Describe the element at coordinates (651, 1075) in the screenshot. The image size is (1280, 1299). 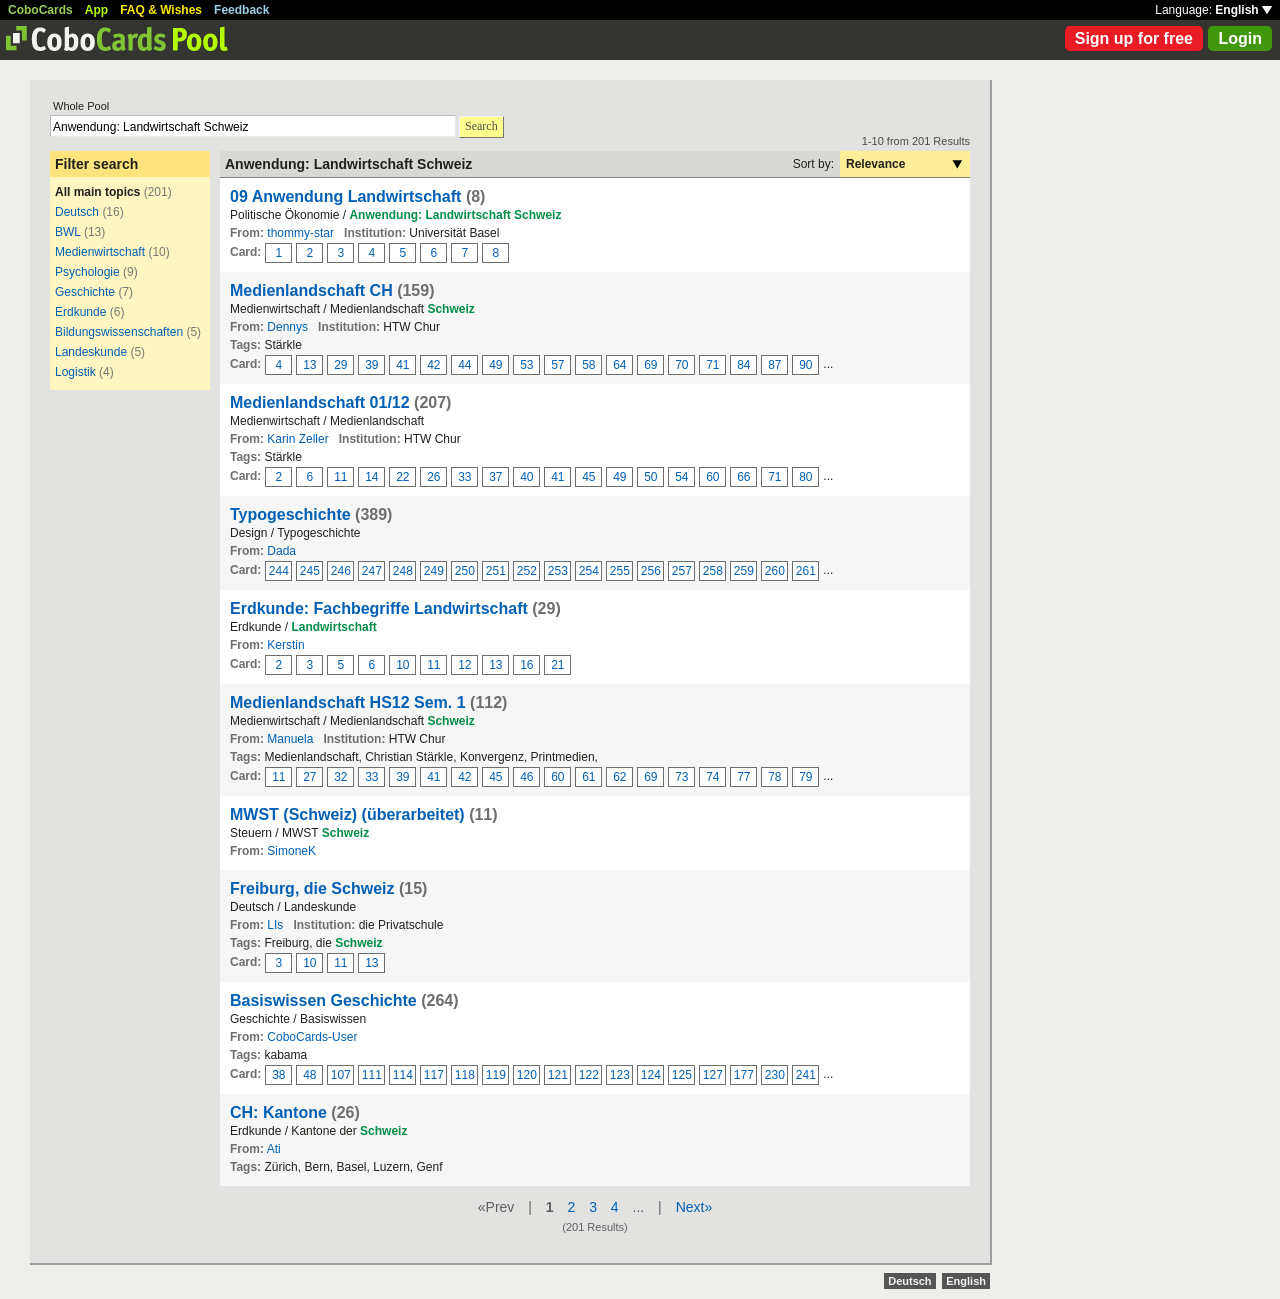
I see `124` at that location.